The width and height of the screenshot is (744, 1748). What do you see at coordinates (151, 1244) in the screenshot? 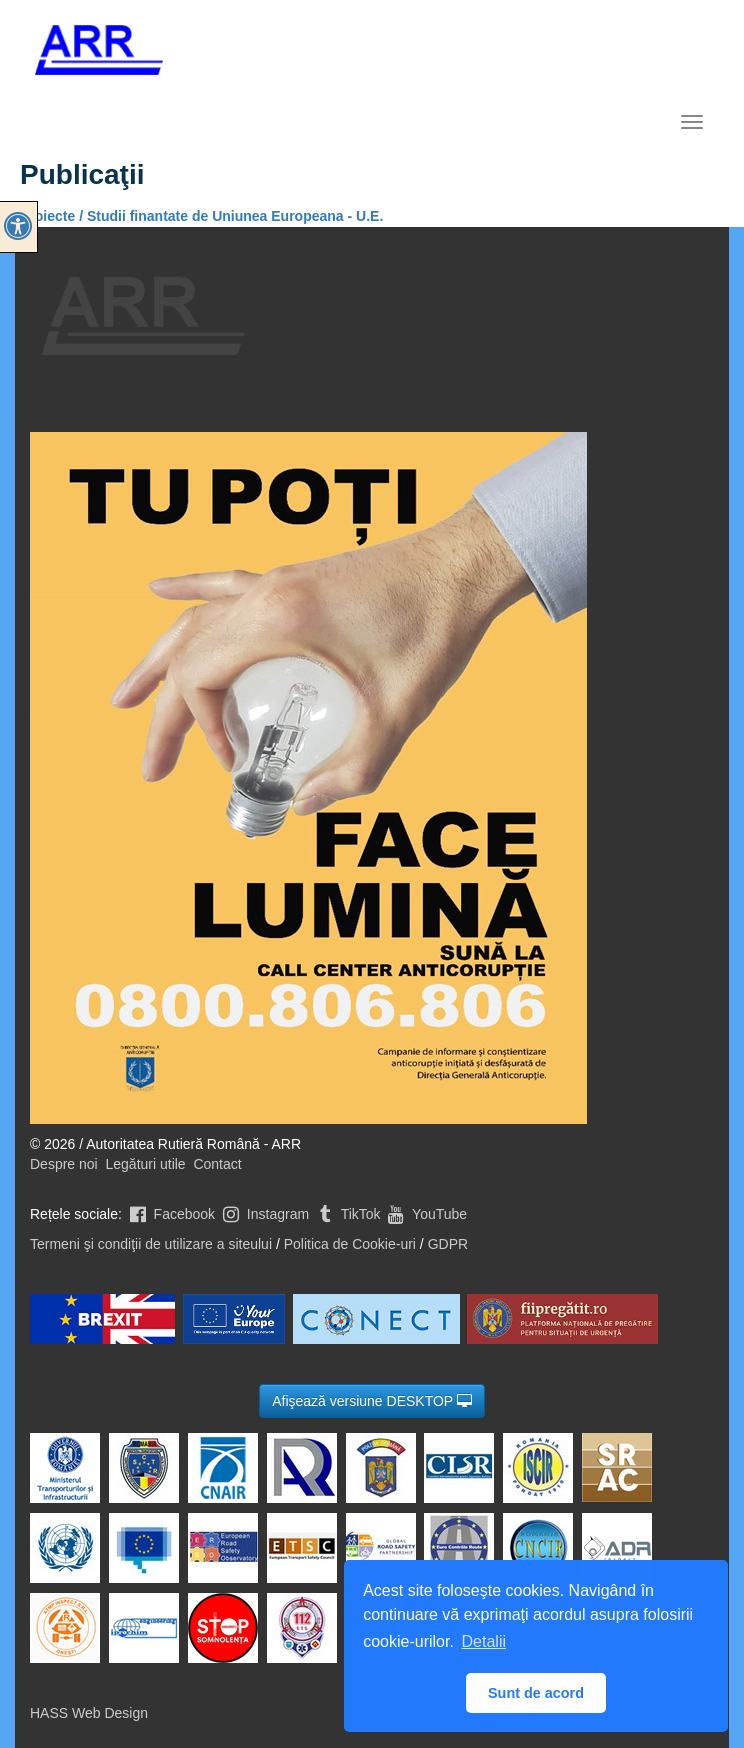
I see `Termeni şi condiţii de utilizare a siteului` at bounding box center [151, 1244].